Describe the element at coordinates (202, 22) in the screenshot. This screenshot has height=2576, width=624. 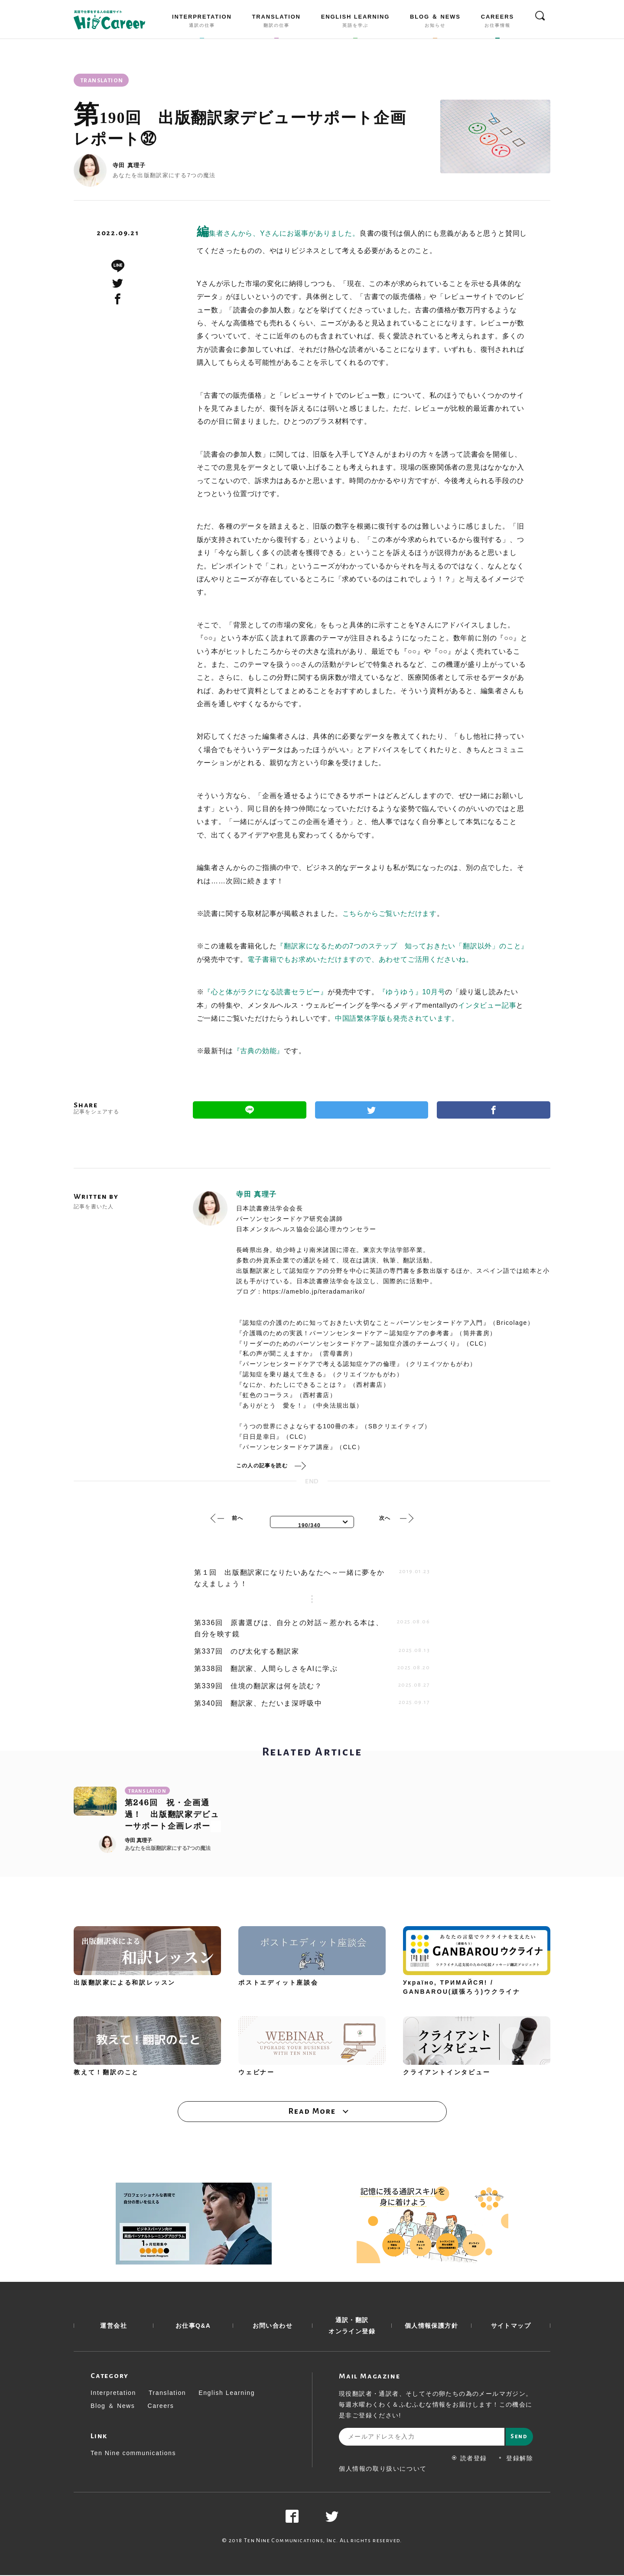
I see `INTERPRETATION` at that location.